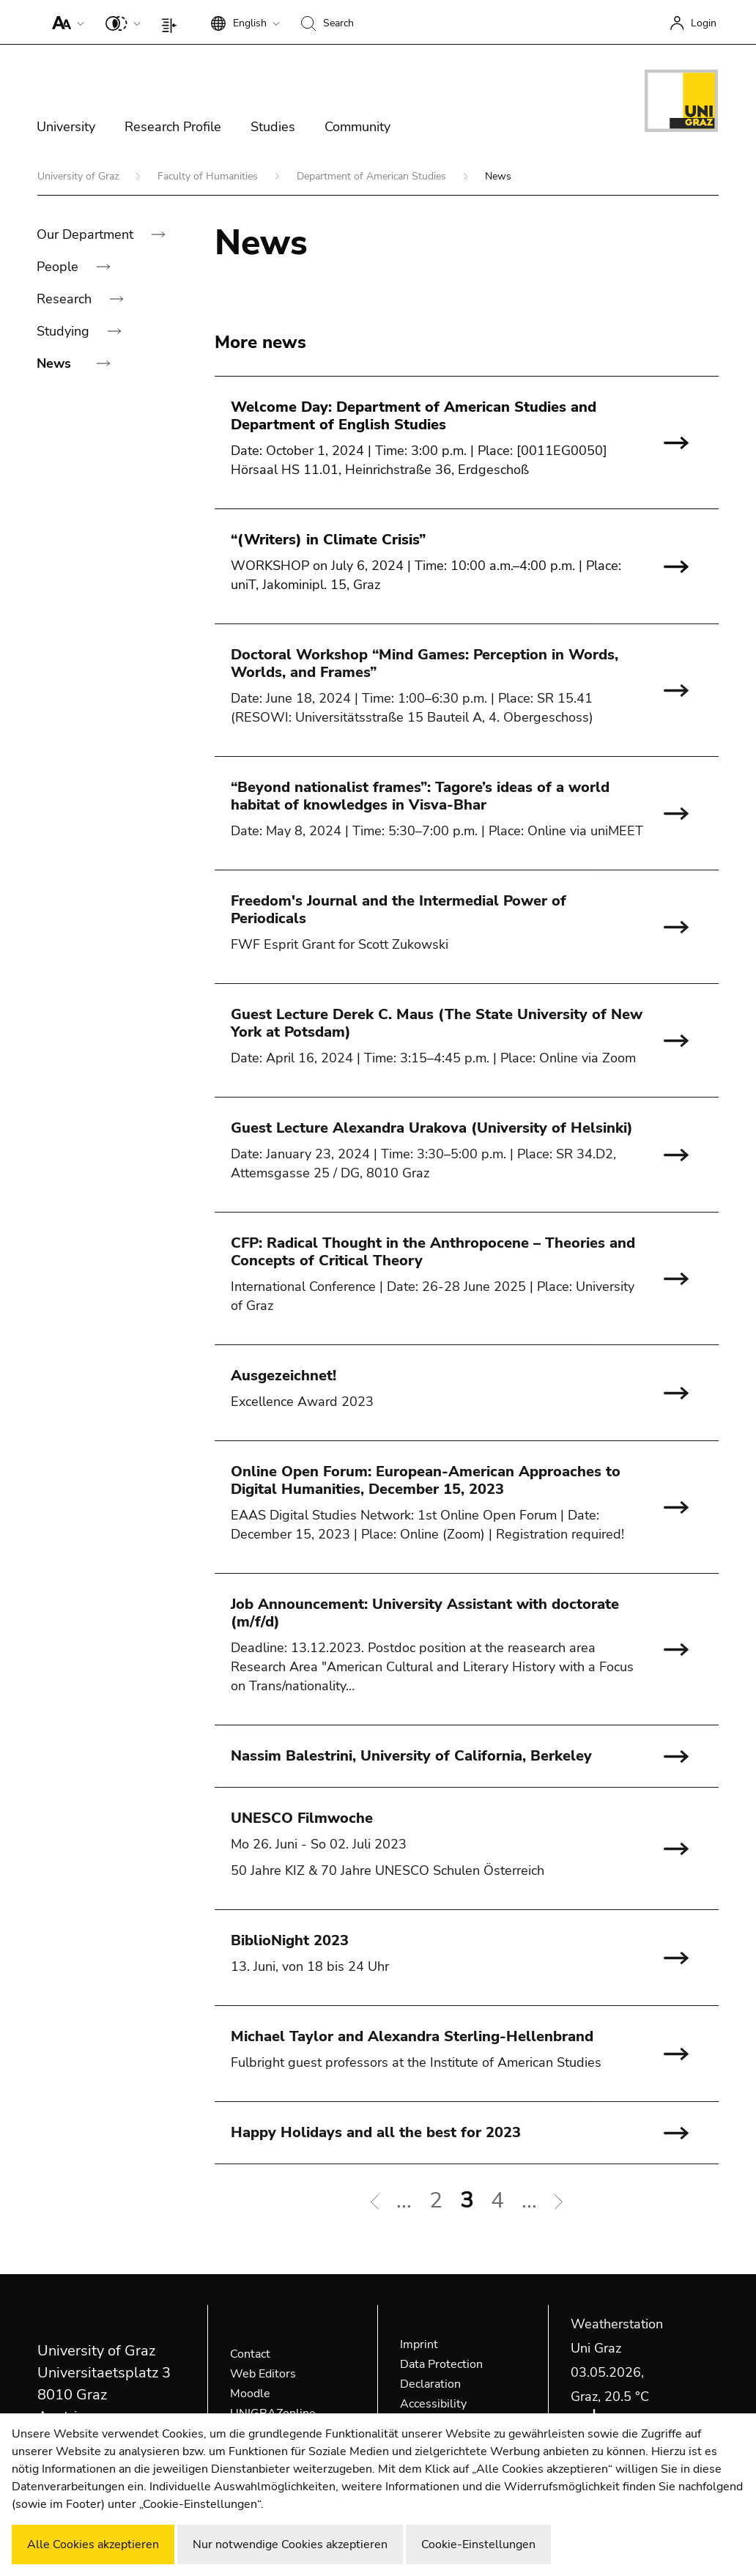 The height and width of the screenshot is (2576, 756). What do you see at coordinates (173, 127) in the screenshot?
I see `Research Profile` at bounding box center [173, 127].